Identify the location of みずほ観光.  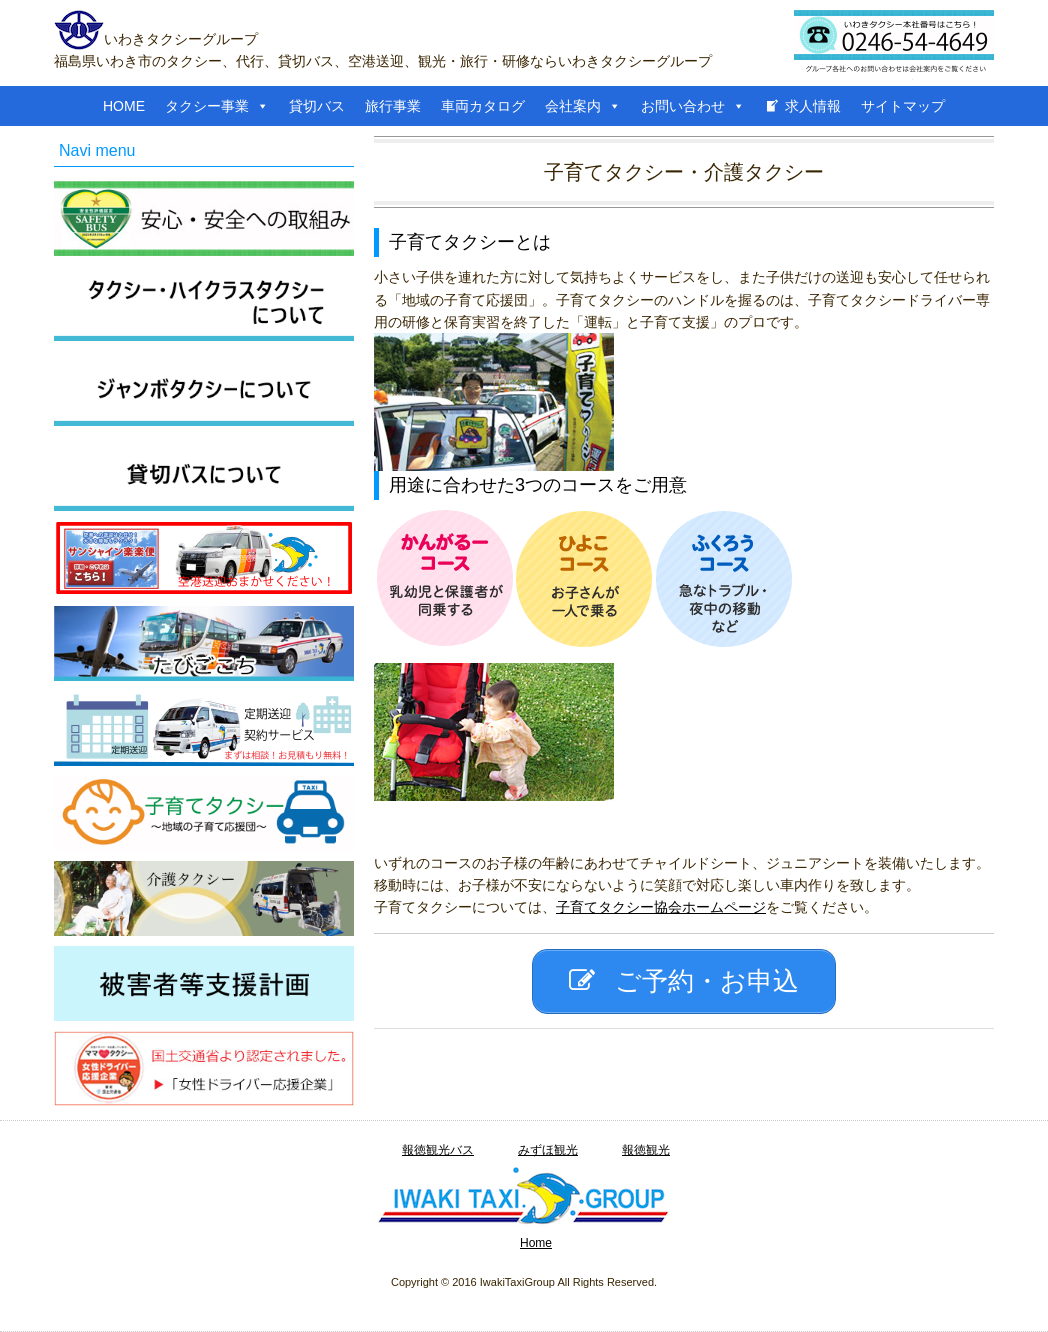
(548, 1150).